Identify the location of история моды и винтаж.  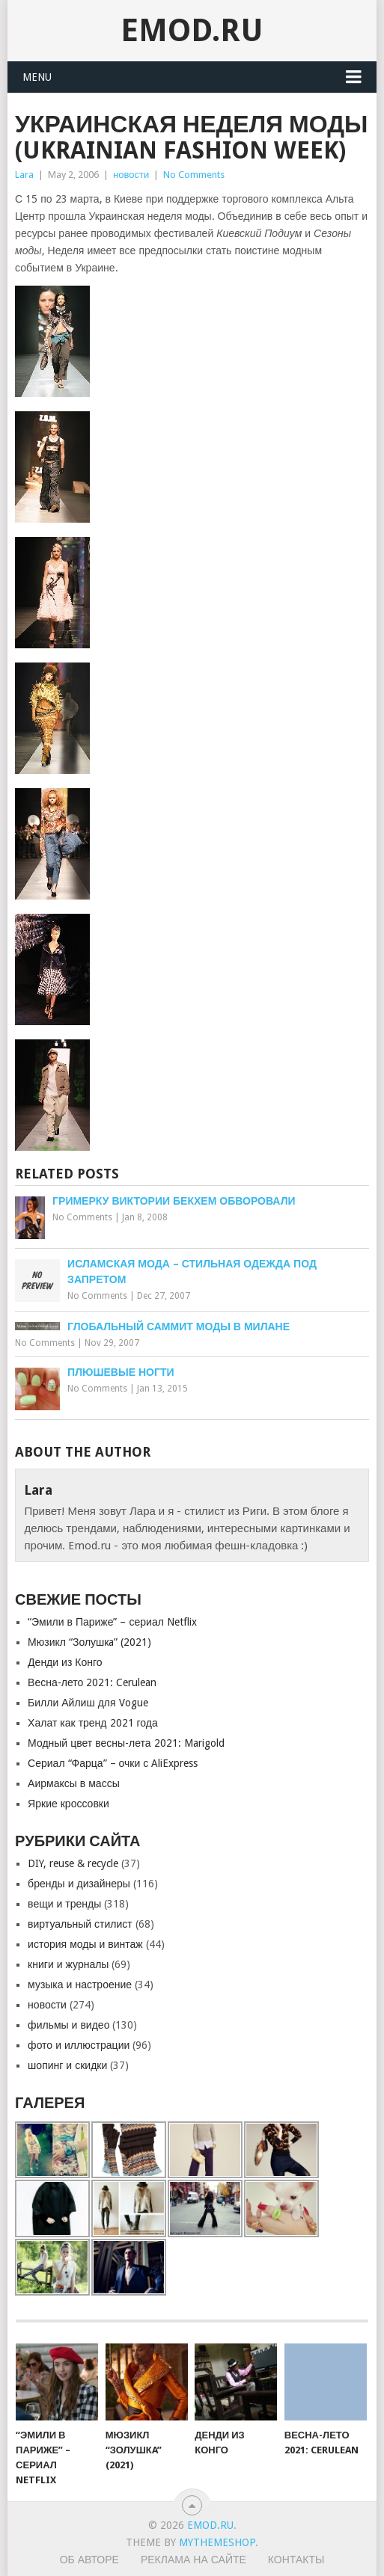
(85, 1944).